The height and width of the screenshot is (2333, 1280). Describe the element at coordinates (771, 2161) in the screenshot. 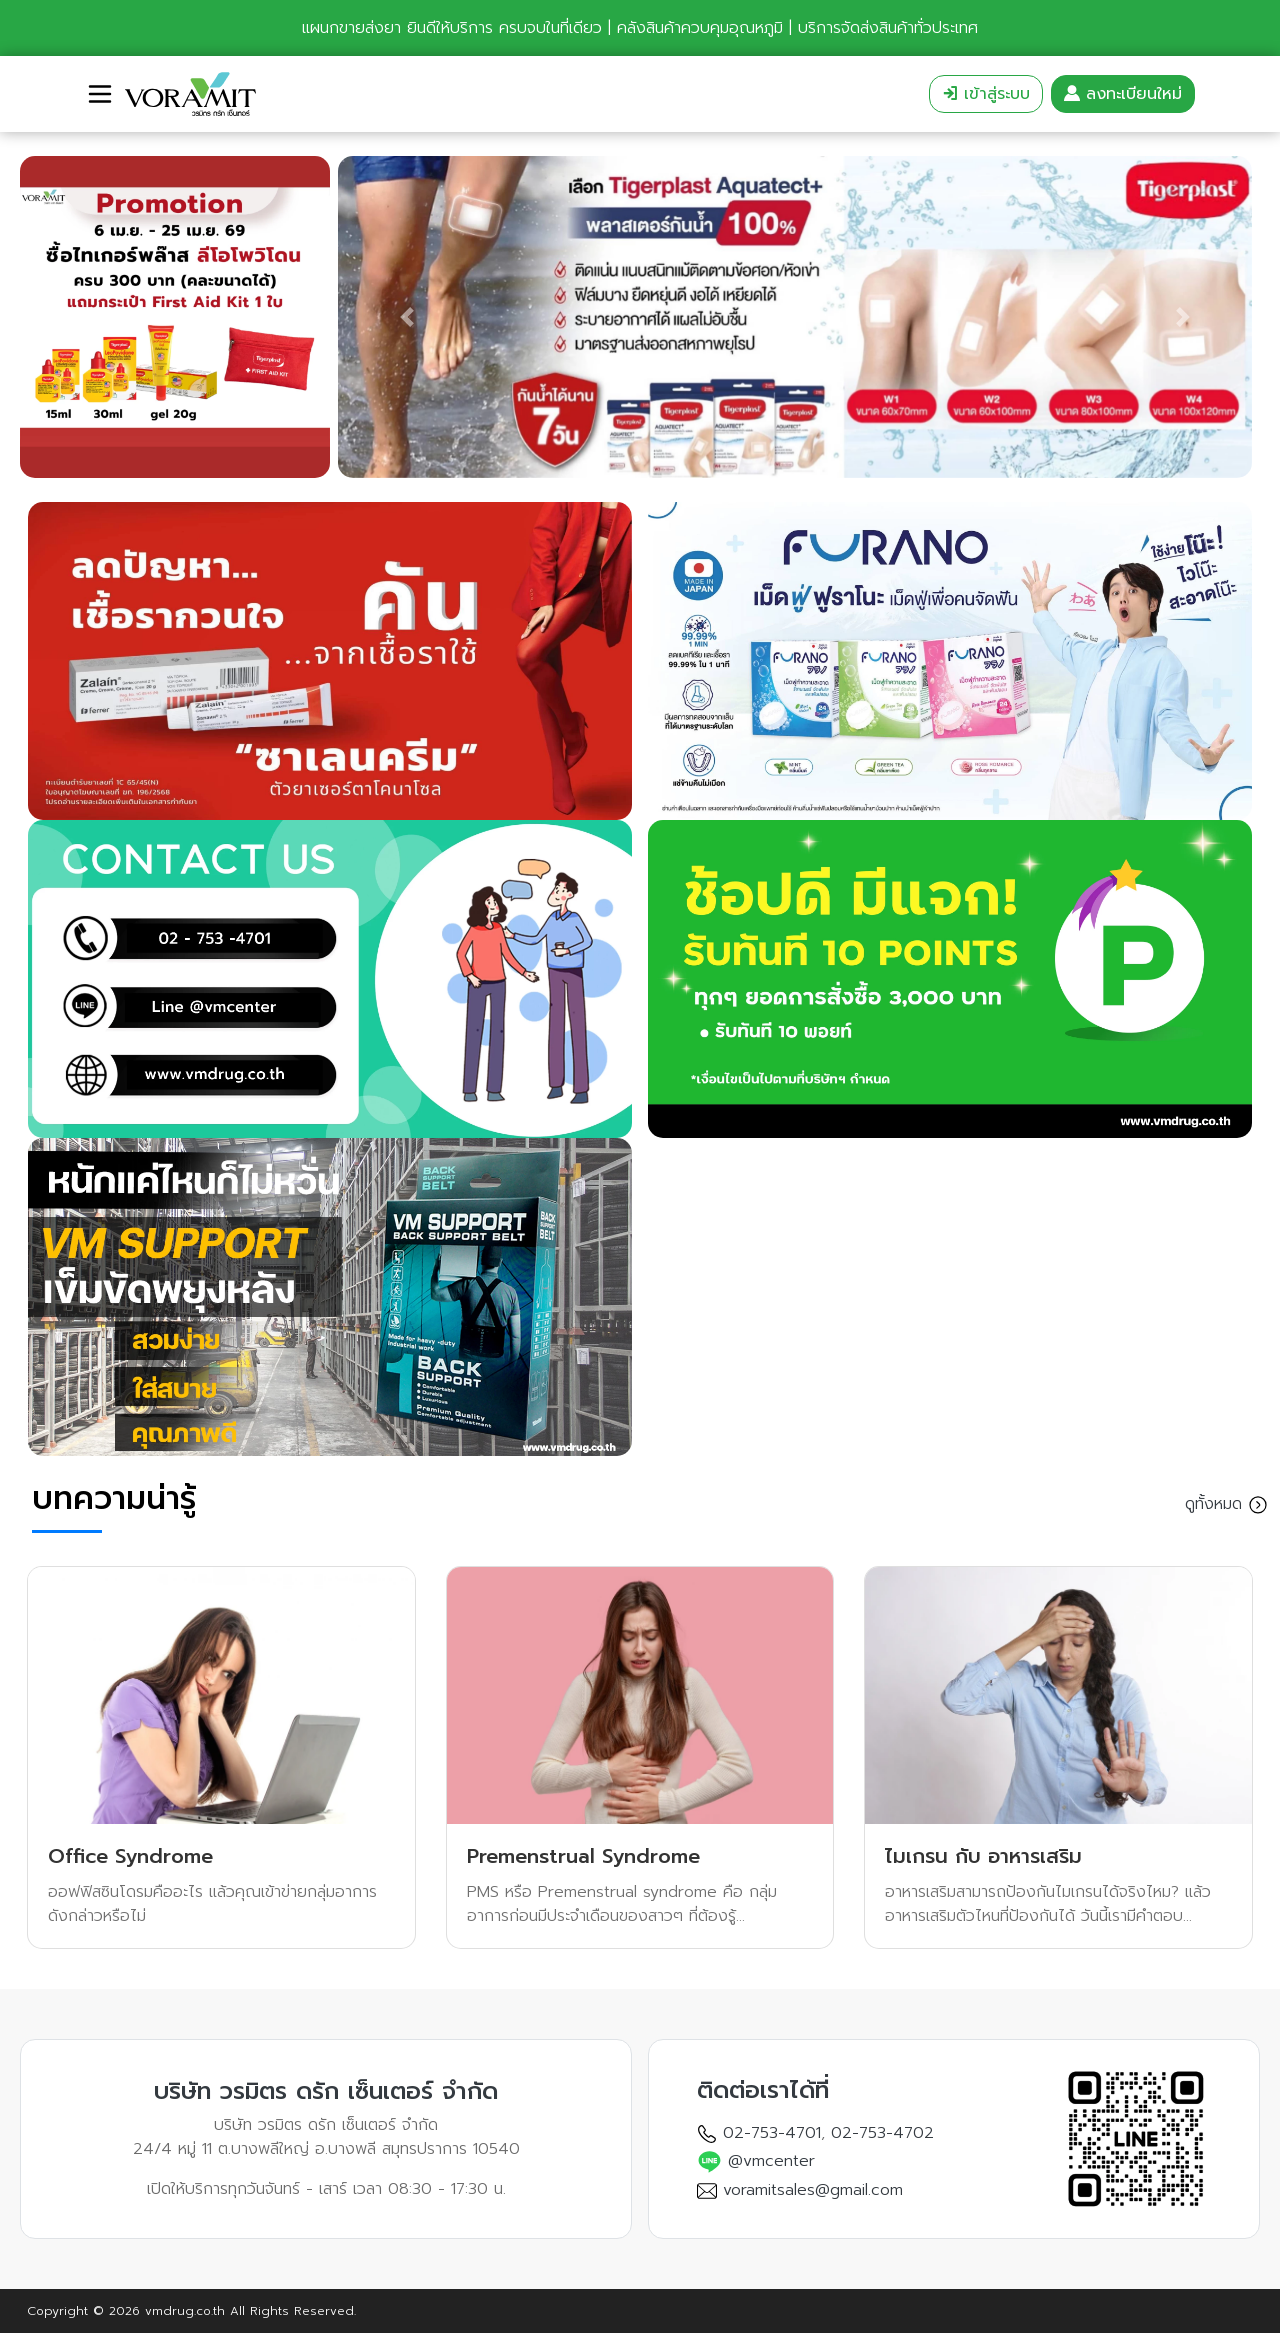

I see `@vmcenter` at that location.